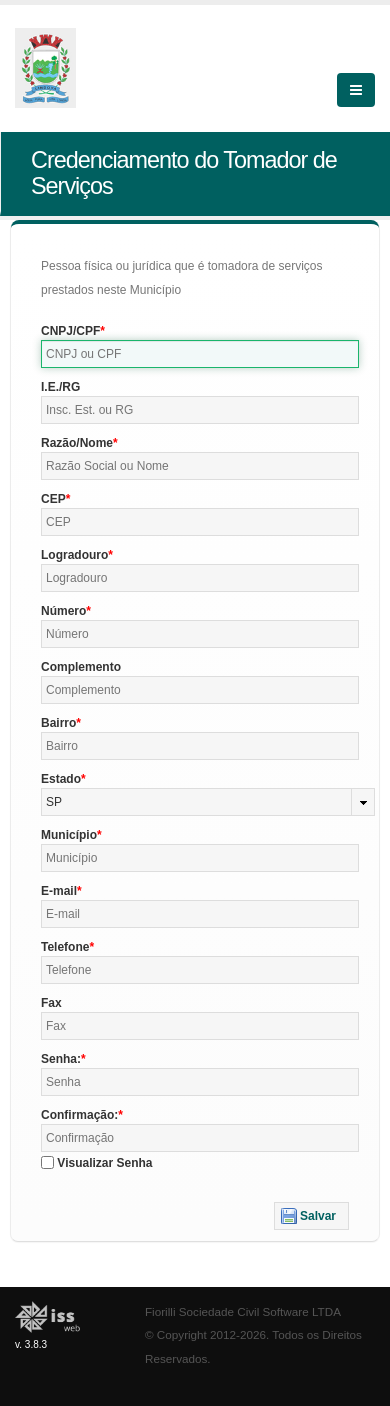 The image size is (390, 1406). I want to click on Bairro, so click(58, 723).